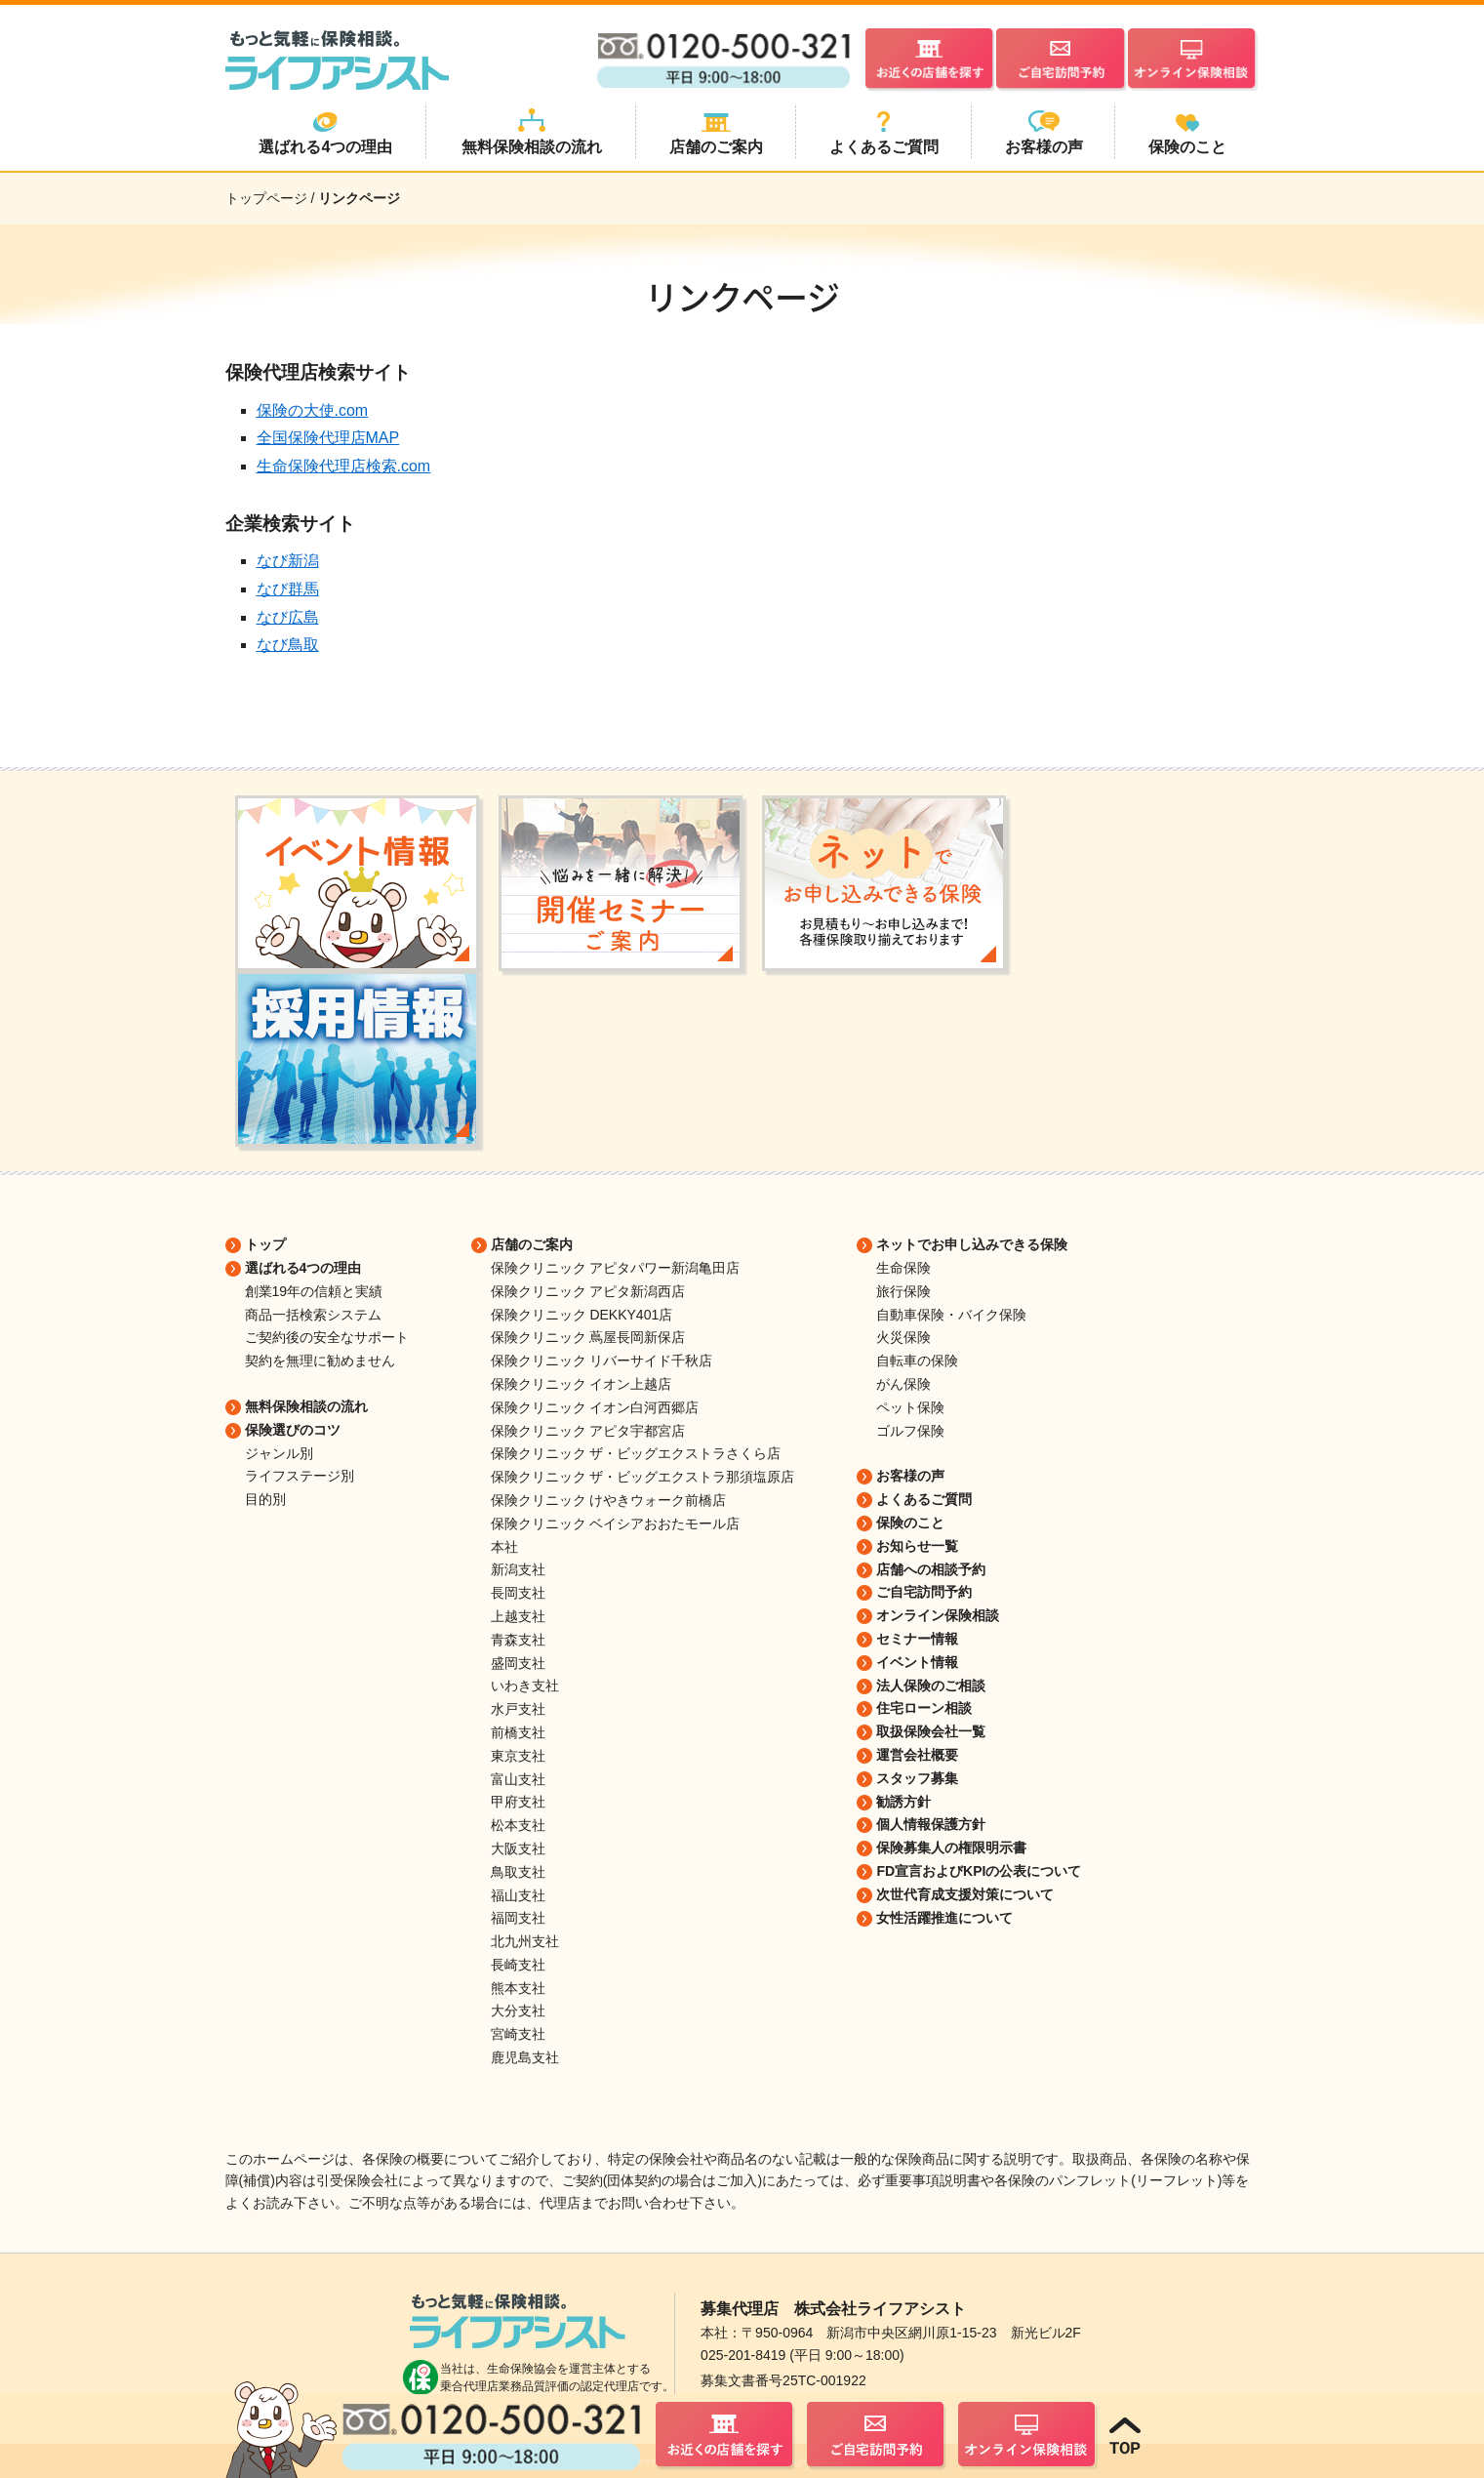  Describe the element at coordinates (518, 1779) in the screenshot. I see `富山支社` at that location.